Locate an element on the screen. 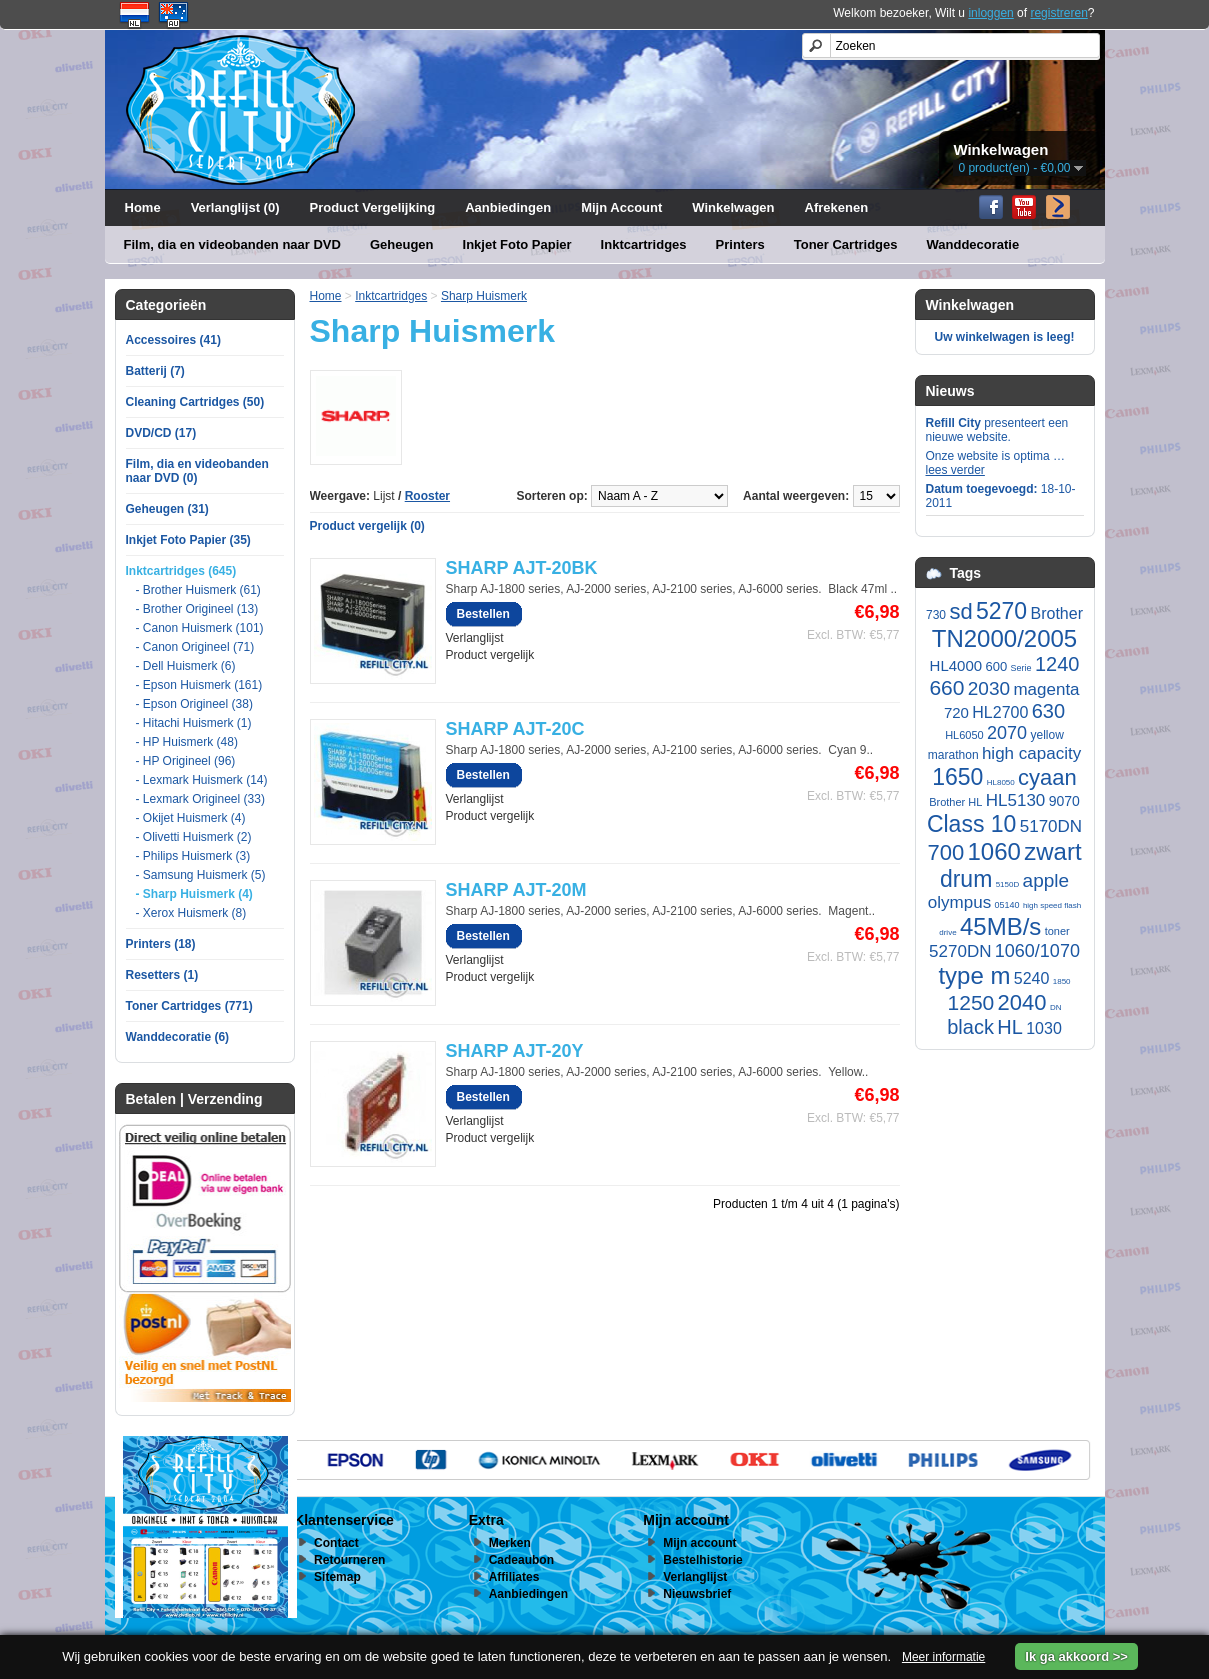  HL6050 is located at coordinates (964, 735).